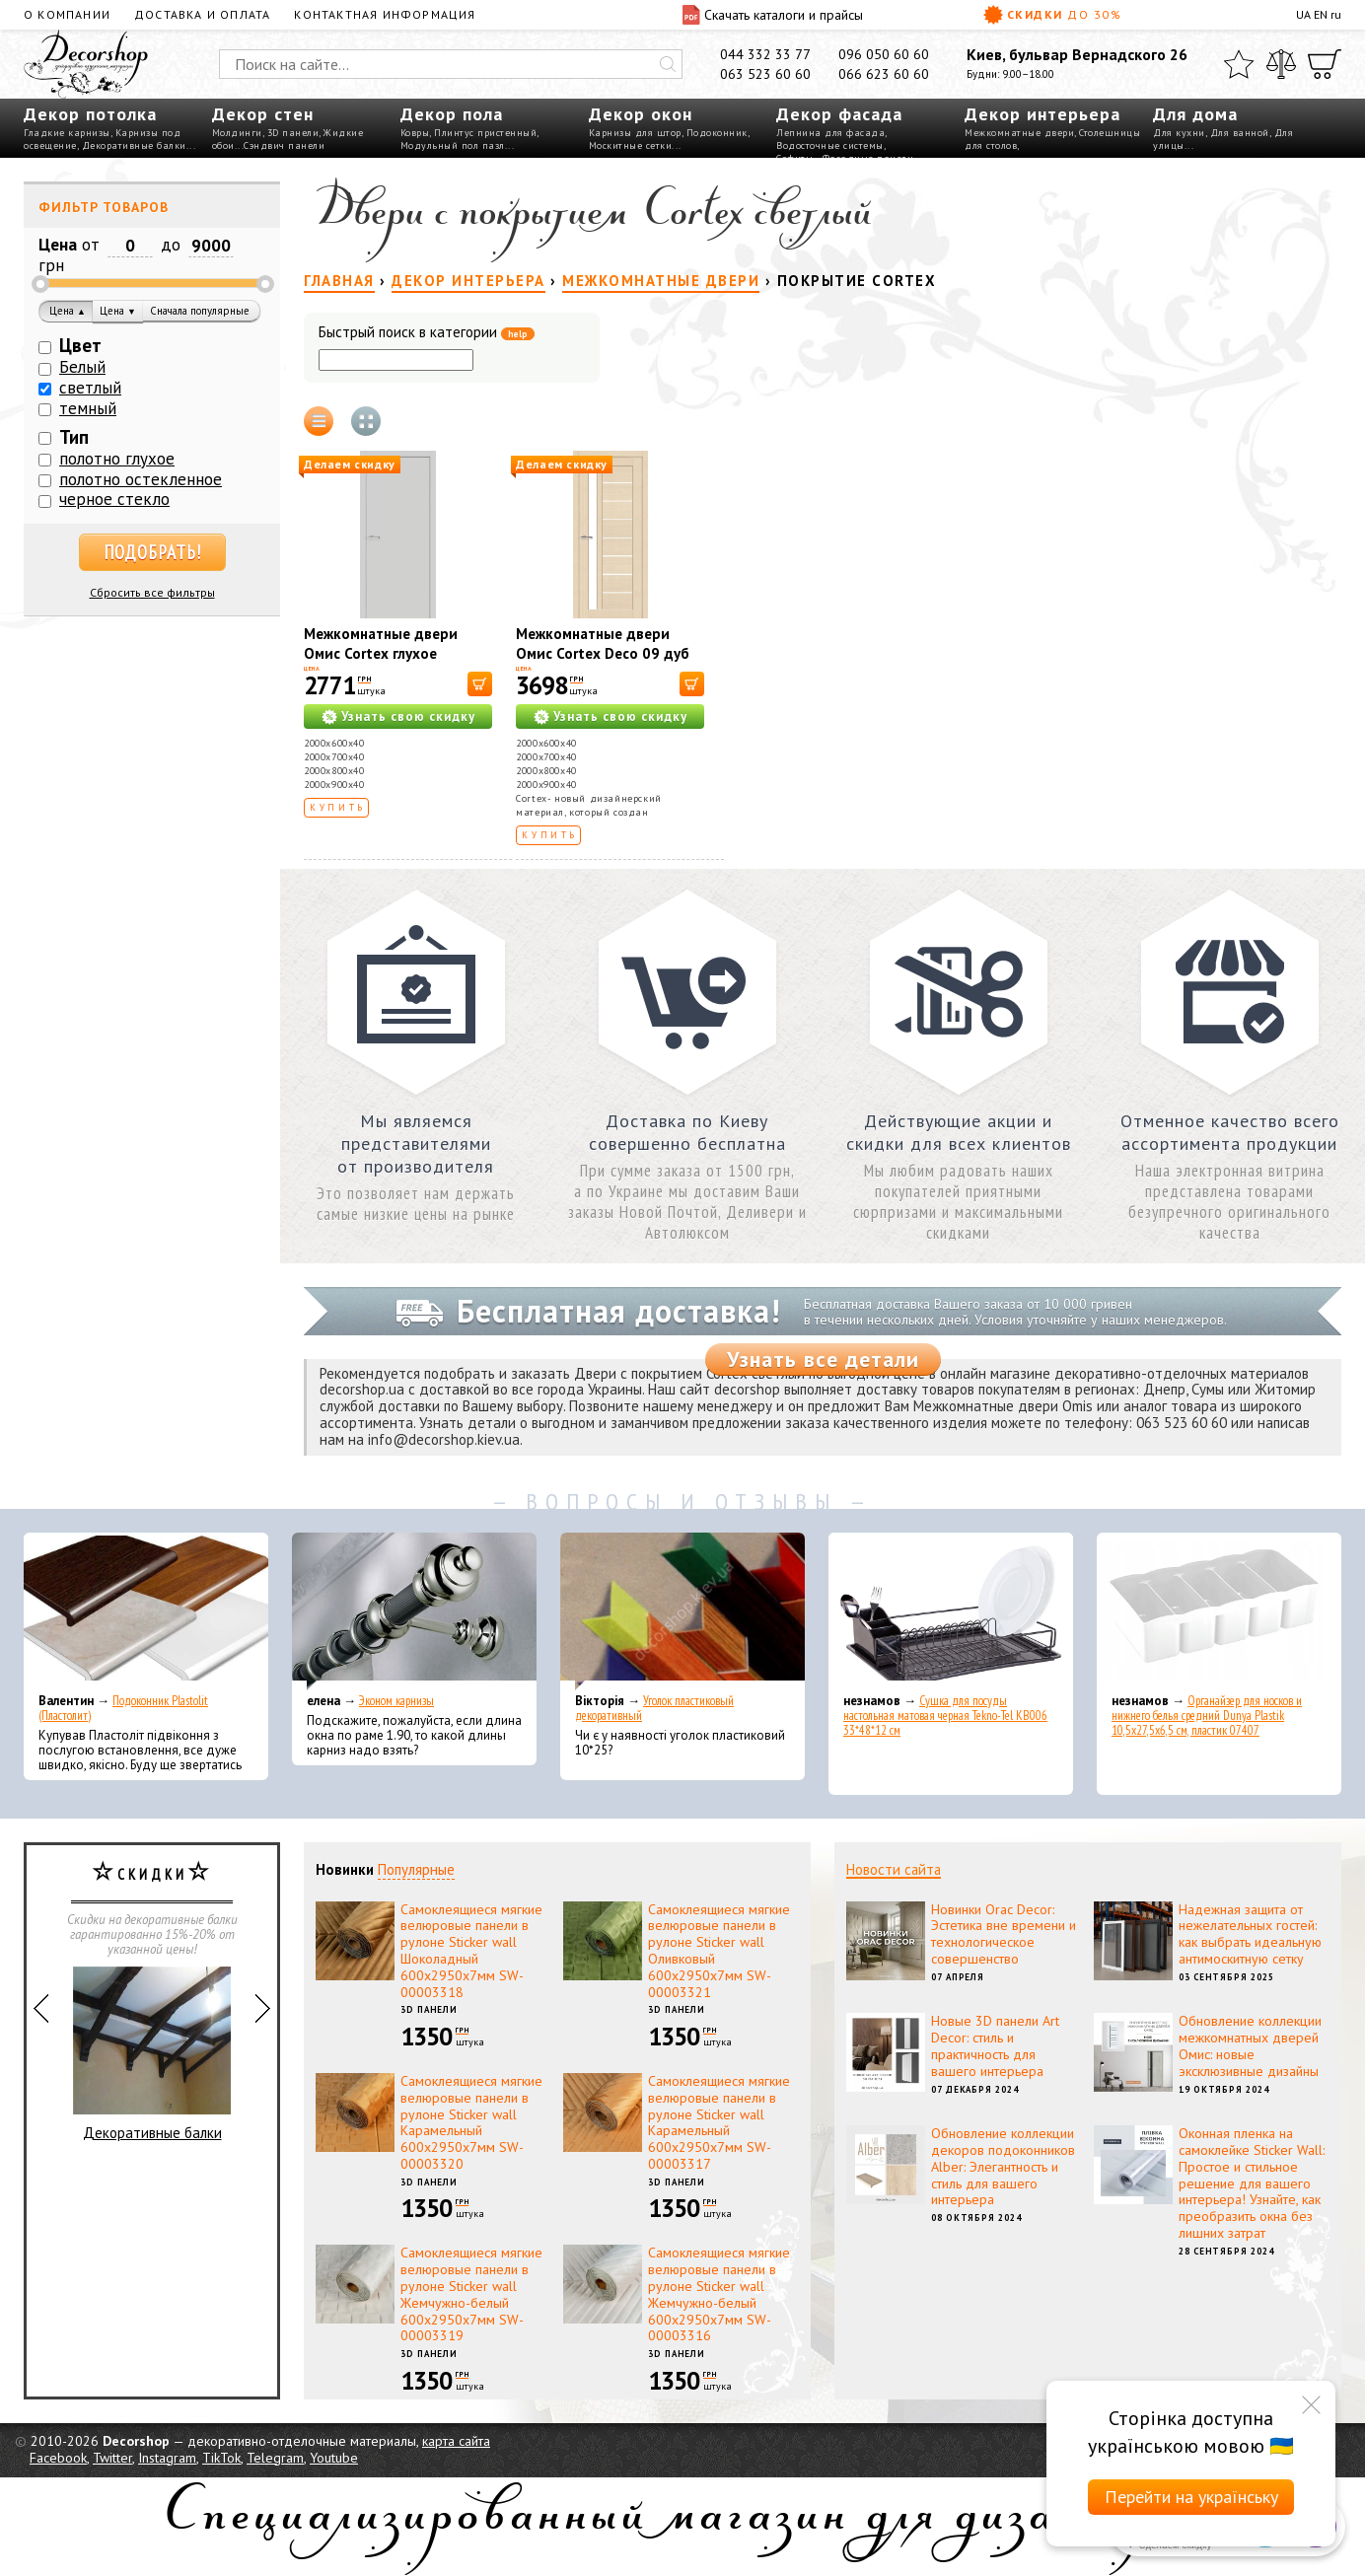 The image size is (1365, 2576). I want to click on Тип, so click(74, 437).